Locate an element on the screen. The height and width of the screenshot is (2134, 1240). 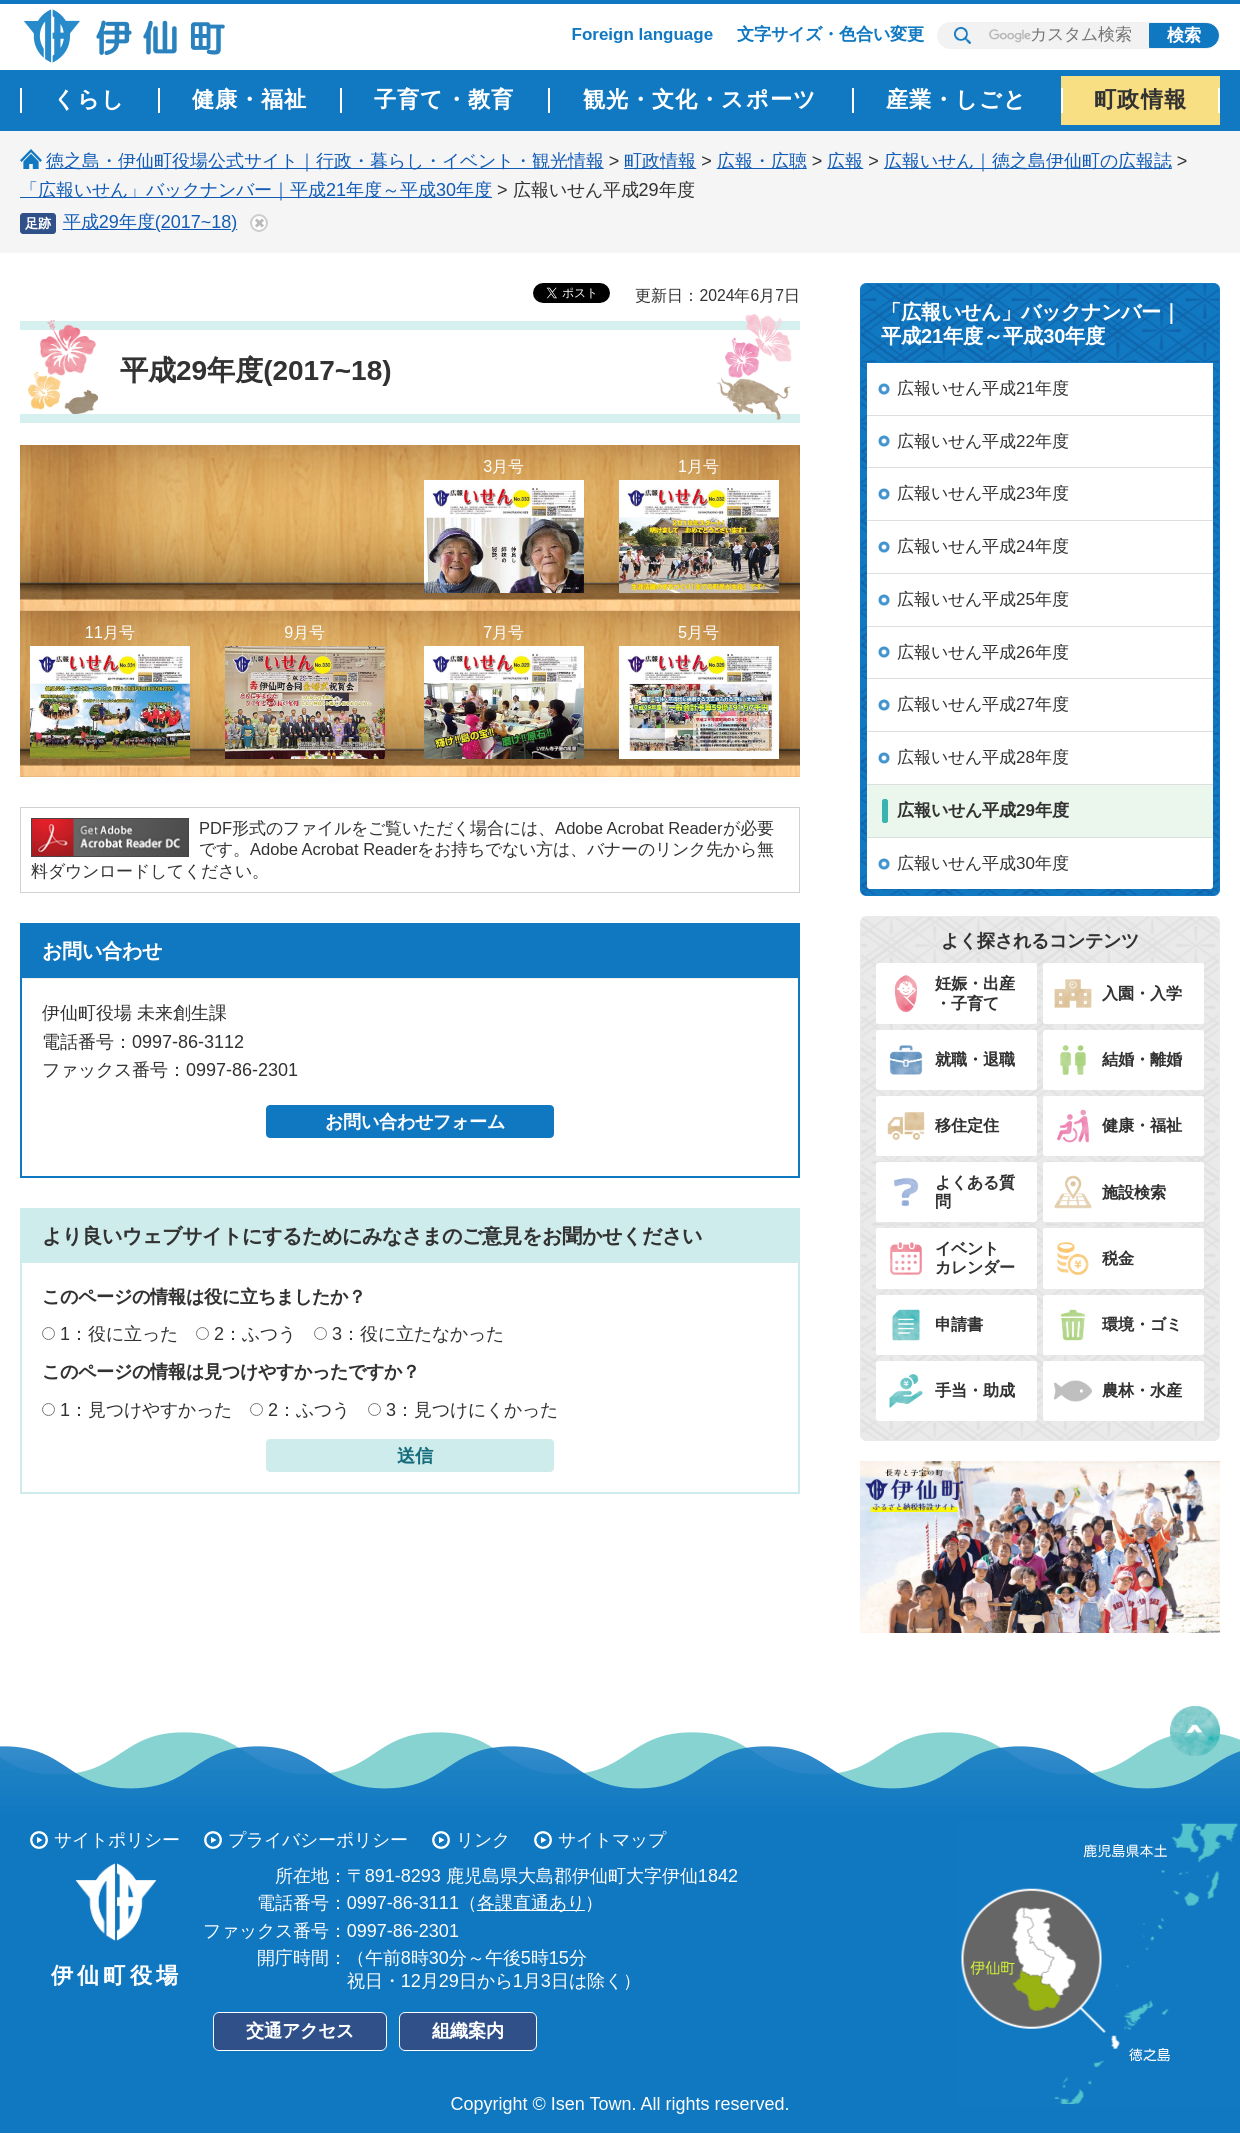
広報いせん平成23年度 is located at coordinates (983, 493).